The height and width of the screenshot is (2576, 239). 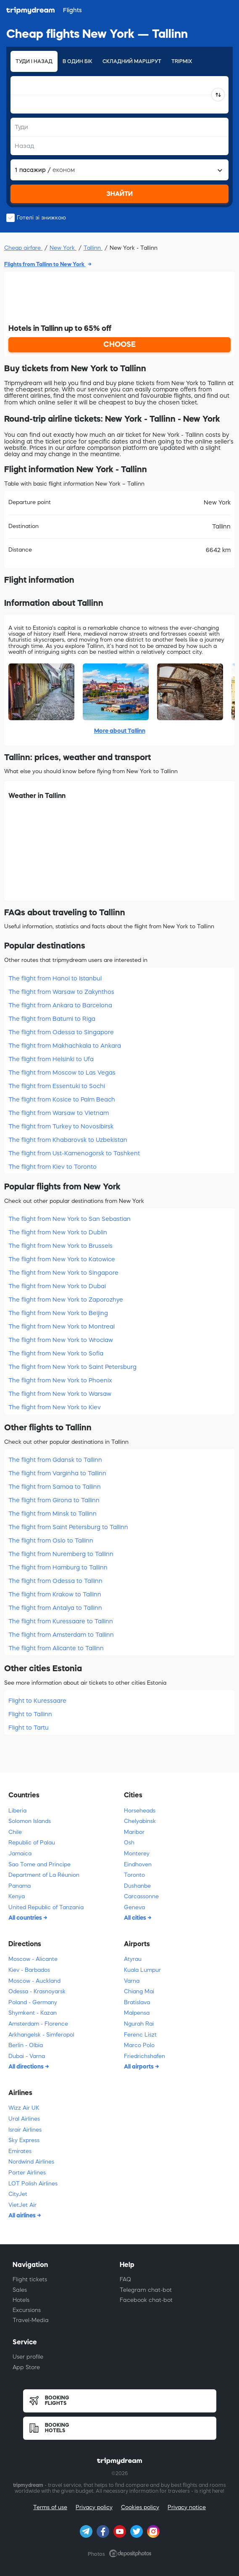 I want to click on Chile, so click(x=15, y=1832).